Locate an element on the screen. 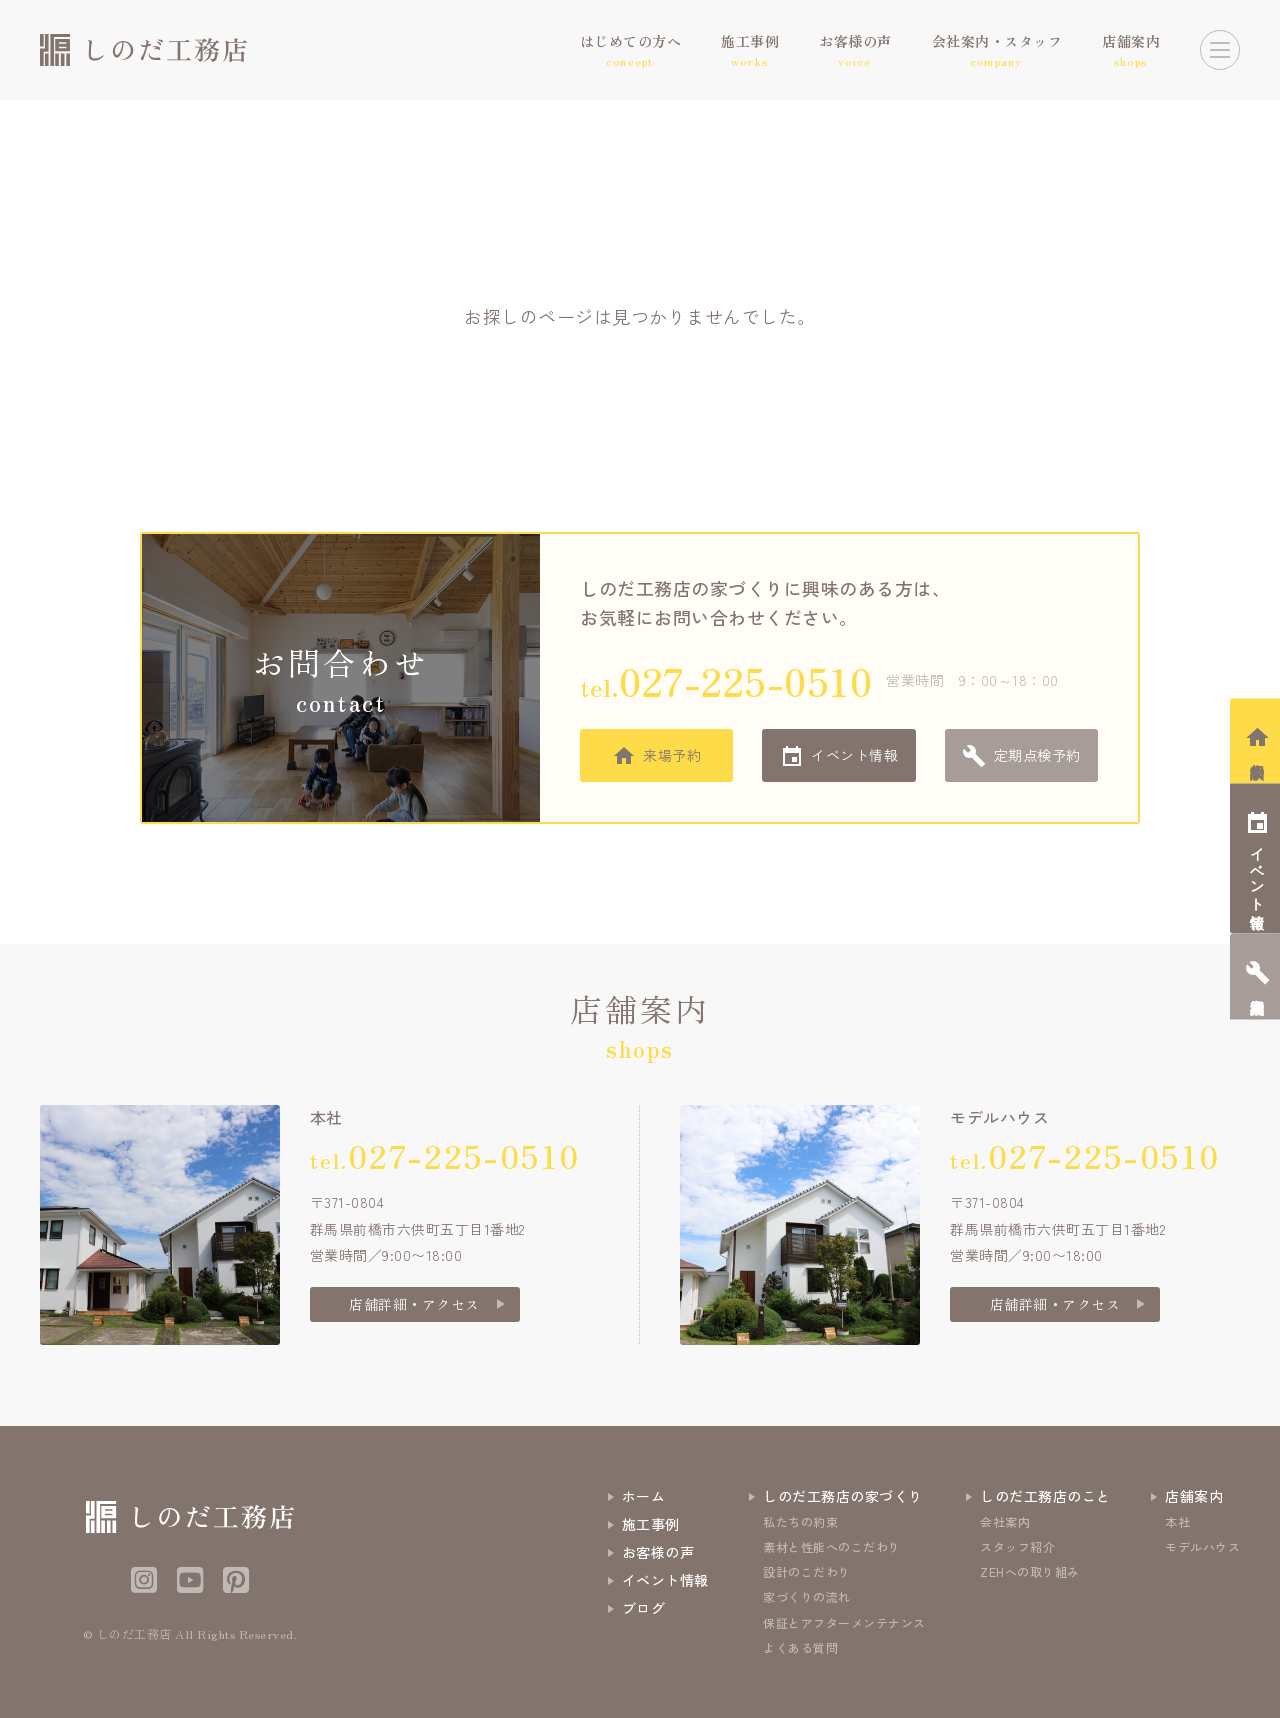  本社 is located at coordinates (1177, 1521).